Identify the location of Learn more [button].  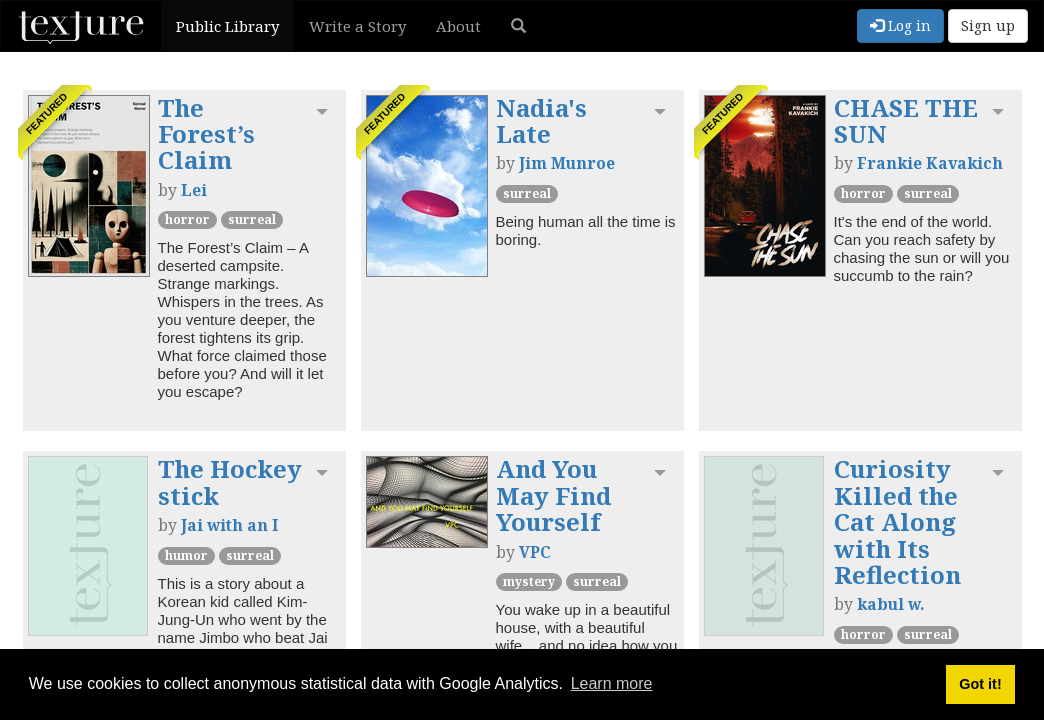
(612, 683).